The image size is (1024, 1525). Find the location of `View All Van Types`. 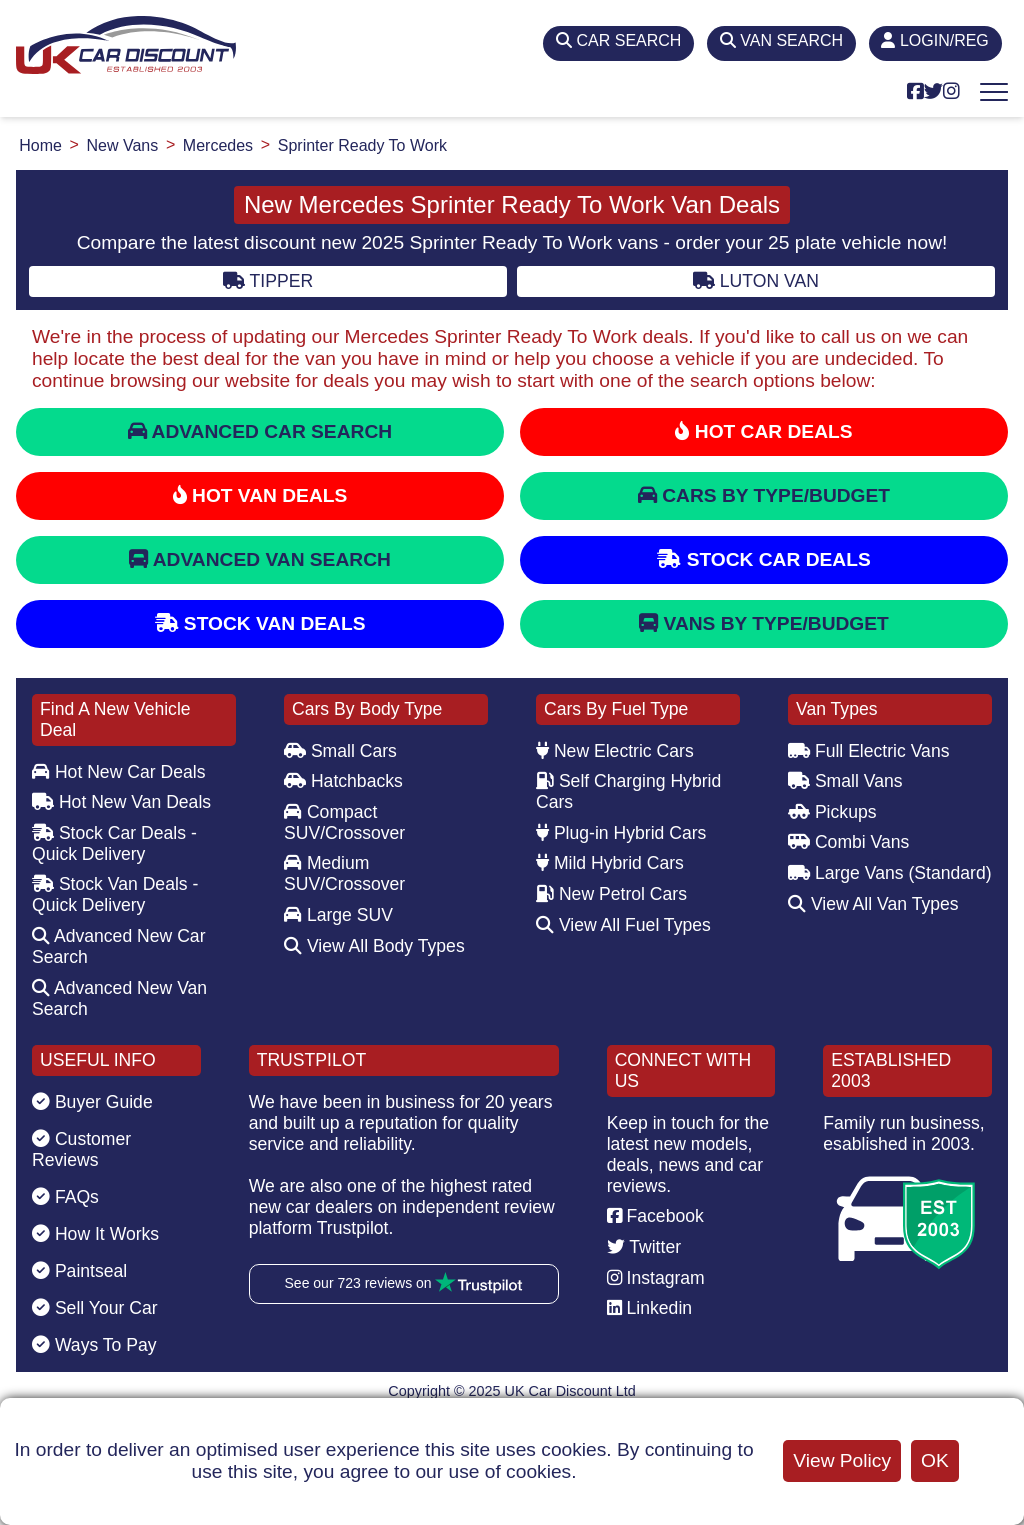

View All Van Types is located at coordinates (873, 904).